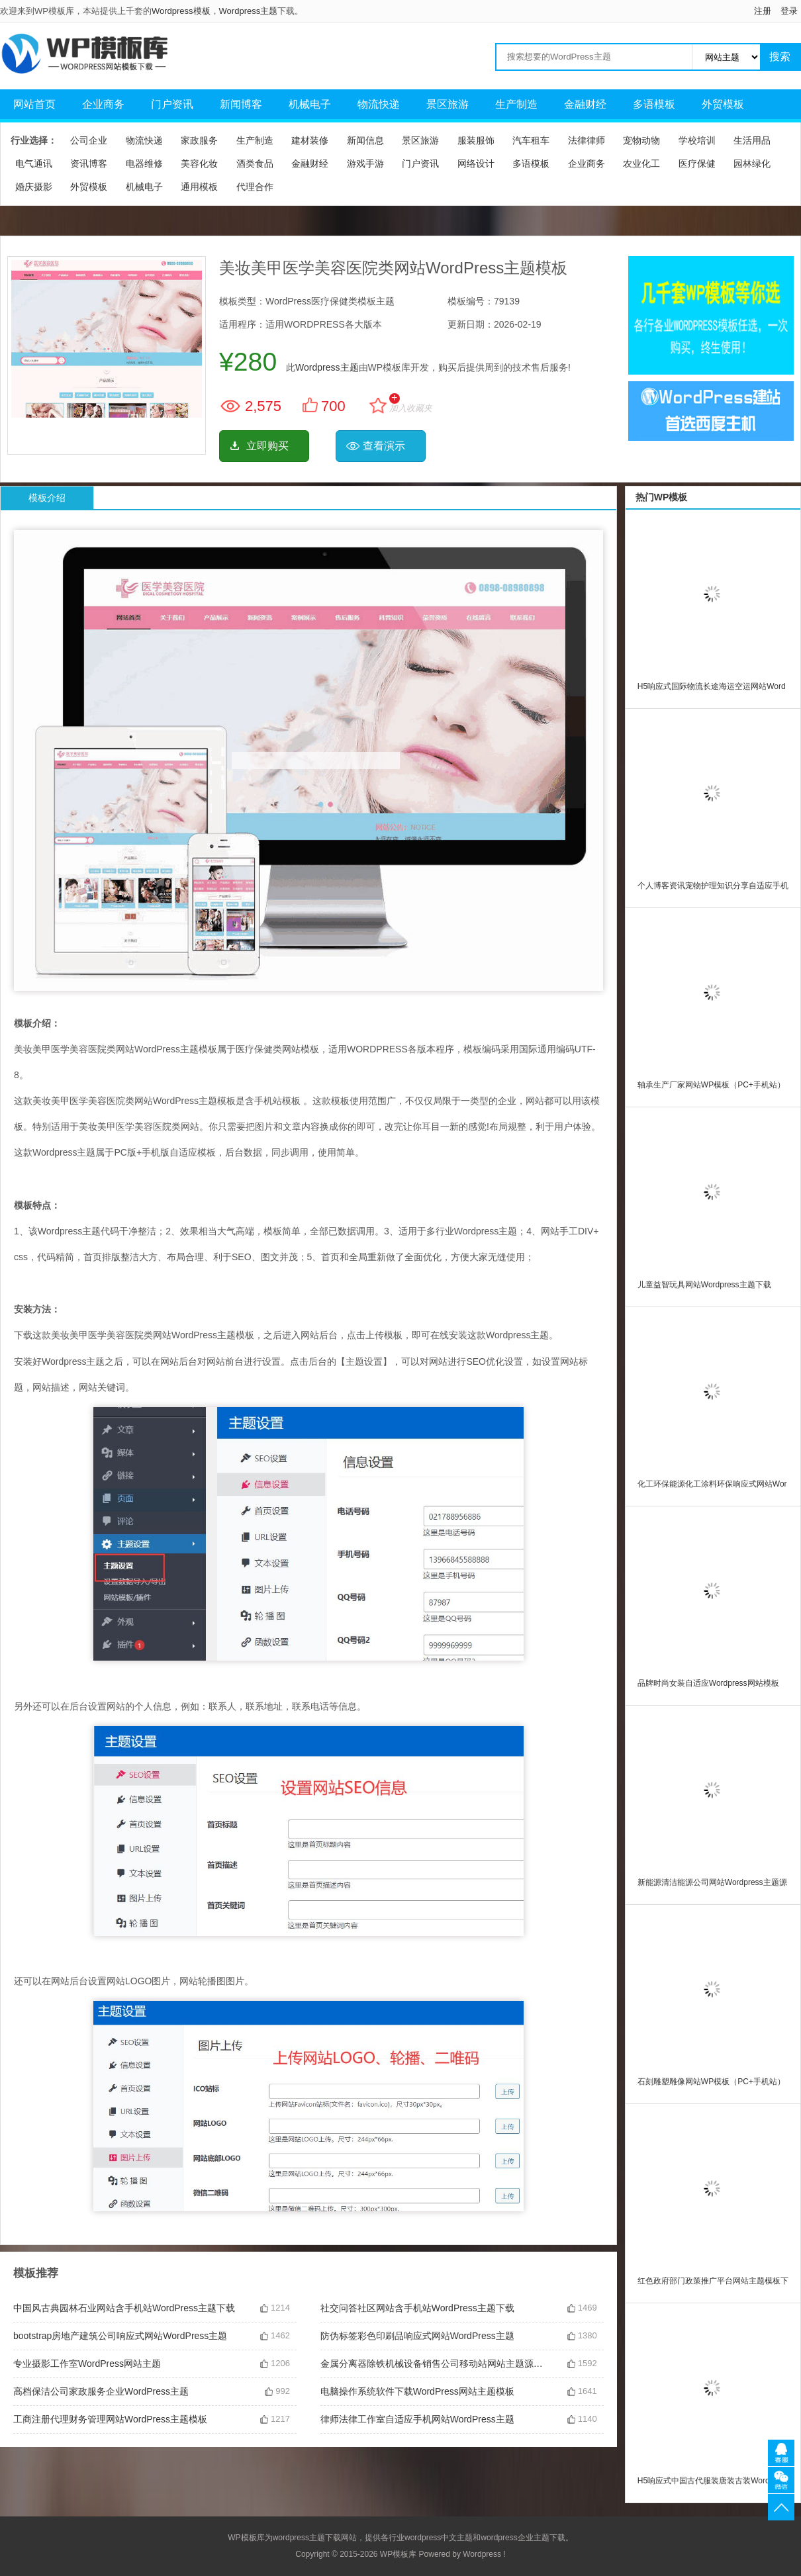 The image size is (801, 2576). Describe the element at coordinates (181, 11) in the screenshot. I see `Wordpress模板` at that location.